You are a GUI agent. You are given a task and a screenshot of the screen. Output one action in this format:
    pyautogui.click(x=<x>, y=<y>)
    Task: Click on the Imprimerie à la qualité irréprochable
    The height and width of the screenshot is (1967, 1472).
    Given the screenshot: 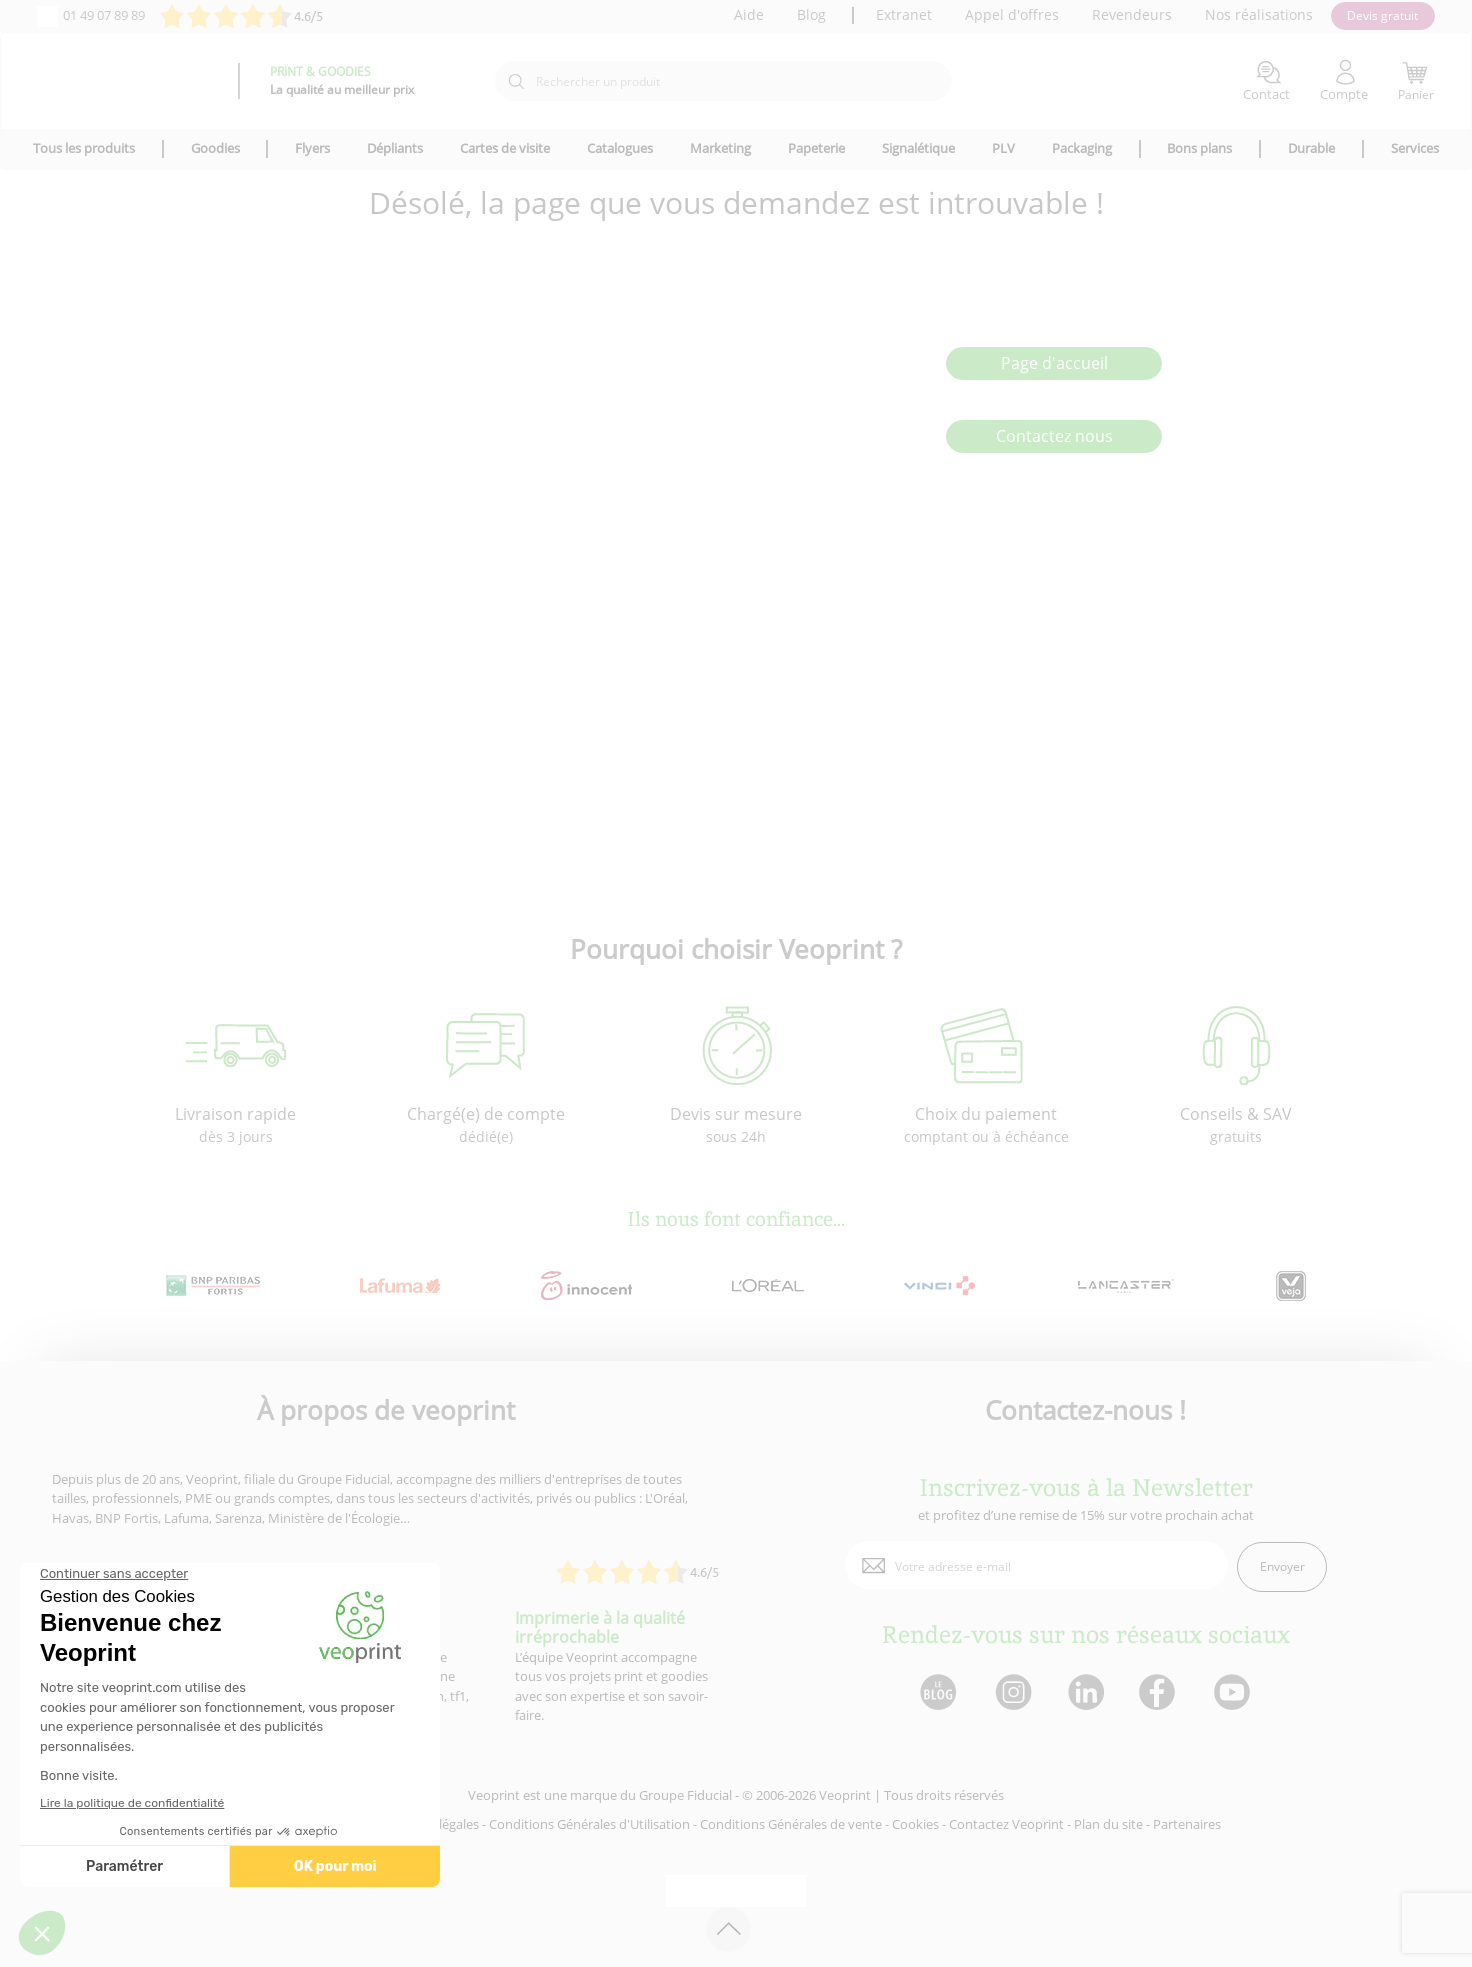 What is the action you would take?
    pyautogui.click(x=600, y=1627)
    